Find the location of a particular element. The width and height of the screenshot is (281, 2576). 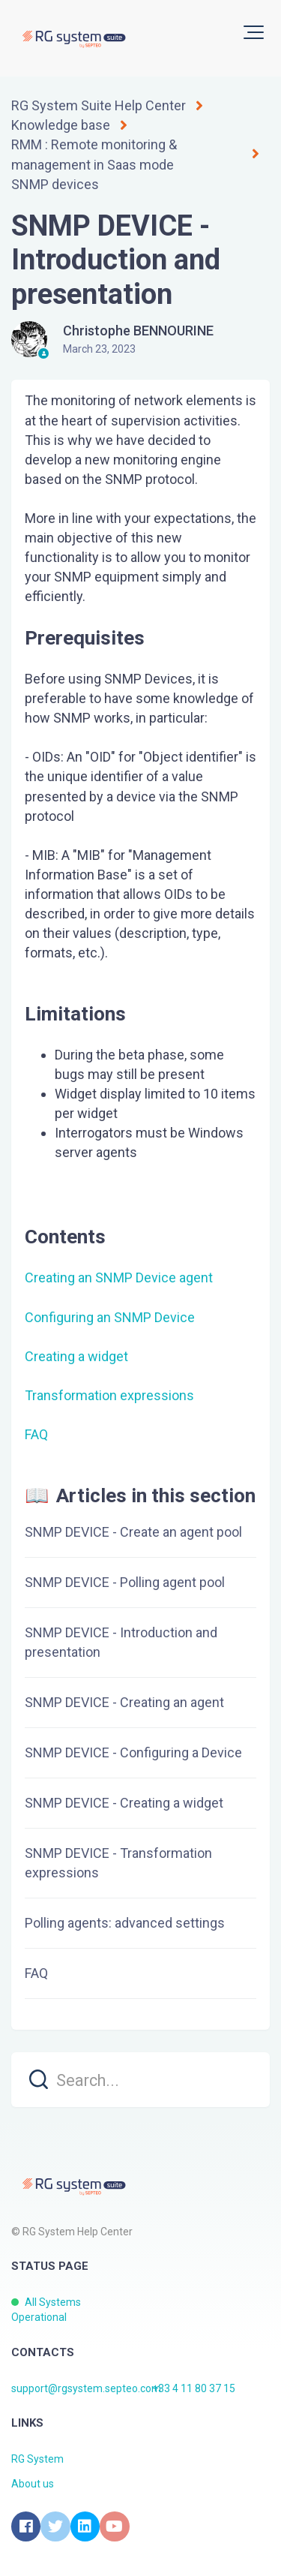

Transformation expressions is located at coordinates (109, 1395).